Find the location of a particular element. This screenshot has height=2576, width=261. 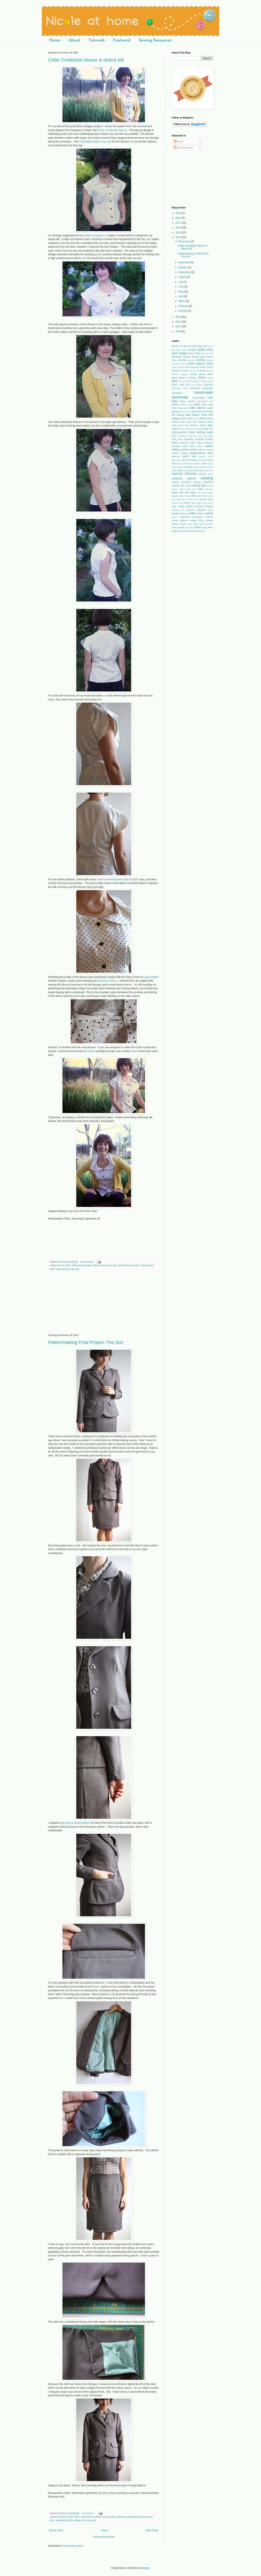

holiday party is located at coordinates (186, 404).